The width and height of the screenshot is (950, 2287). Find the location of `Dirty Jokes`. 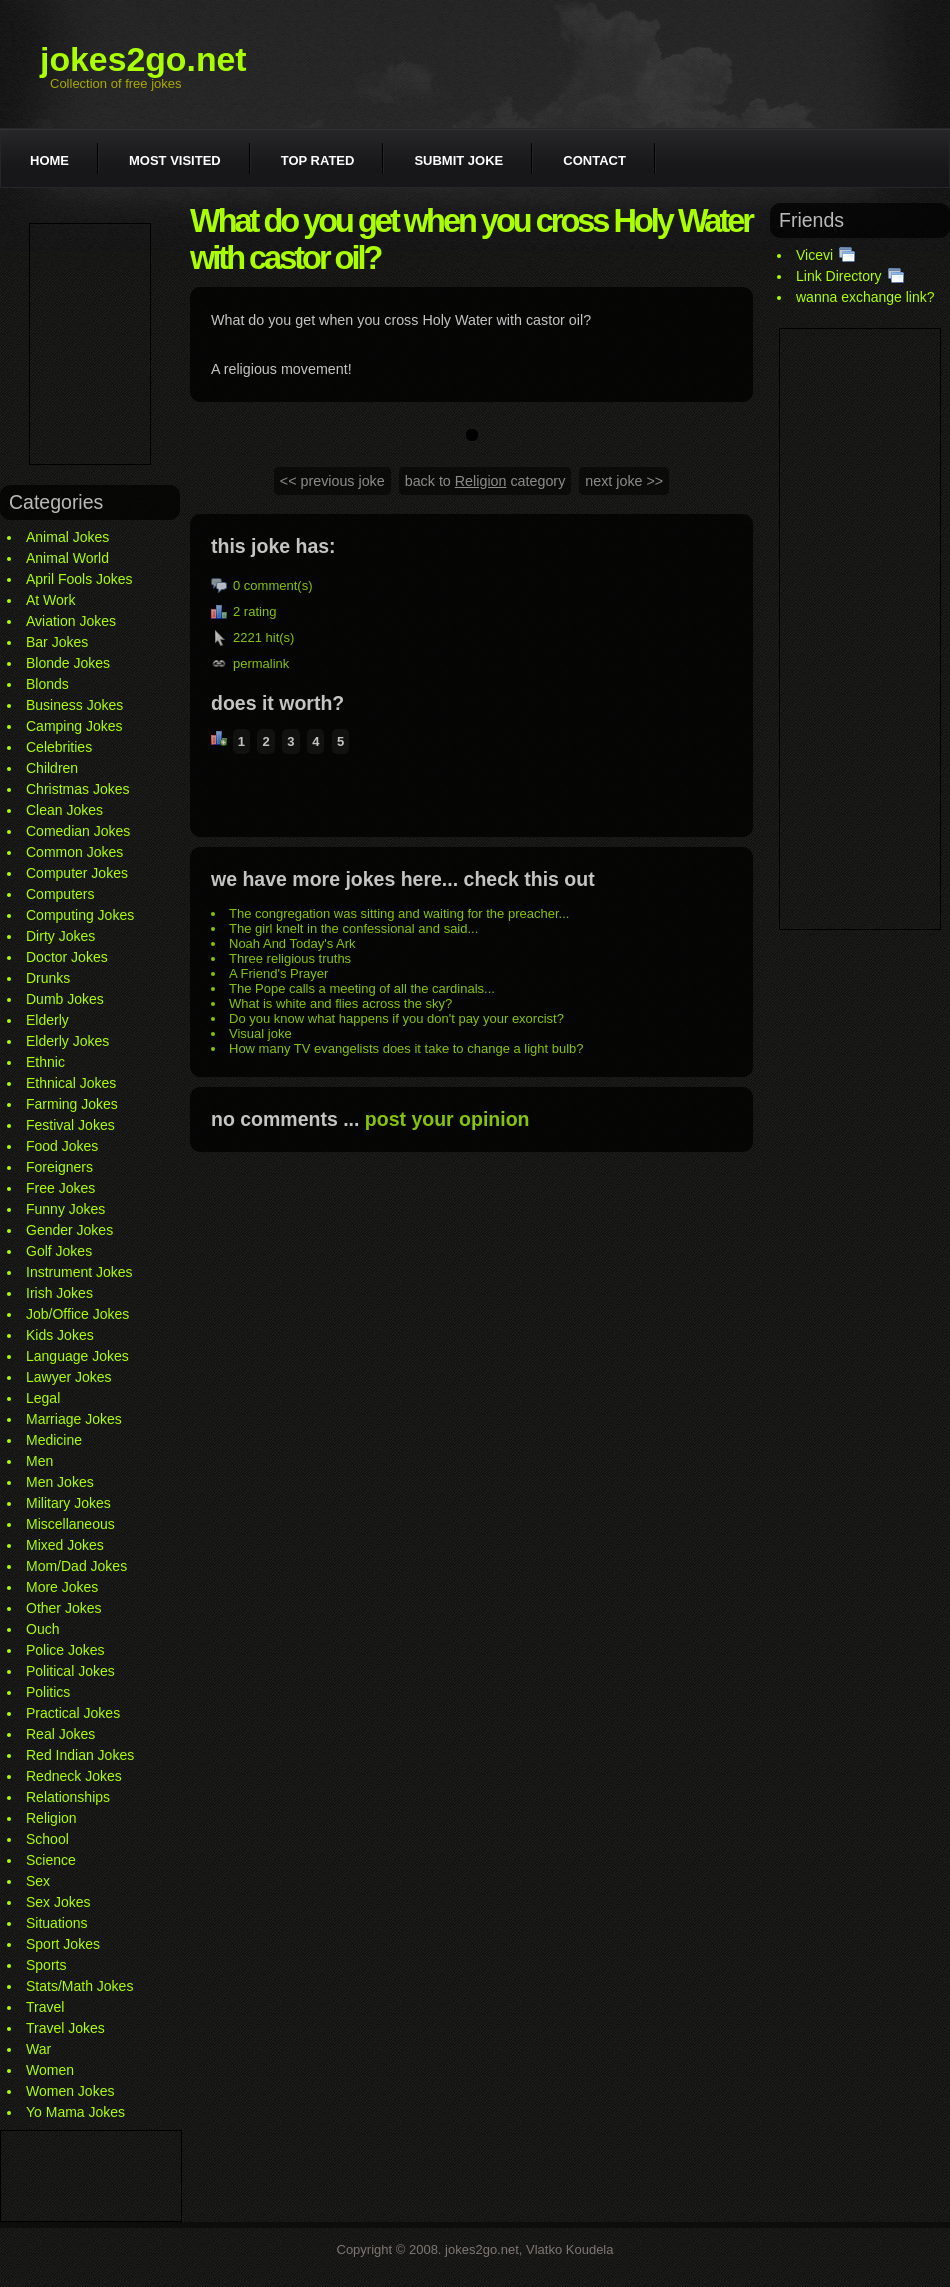

Dirty Jokes is located at coordinates (60, 936).